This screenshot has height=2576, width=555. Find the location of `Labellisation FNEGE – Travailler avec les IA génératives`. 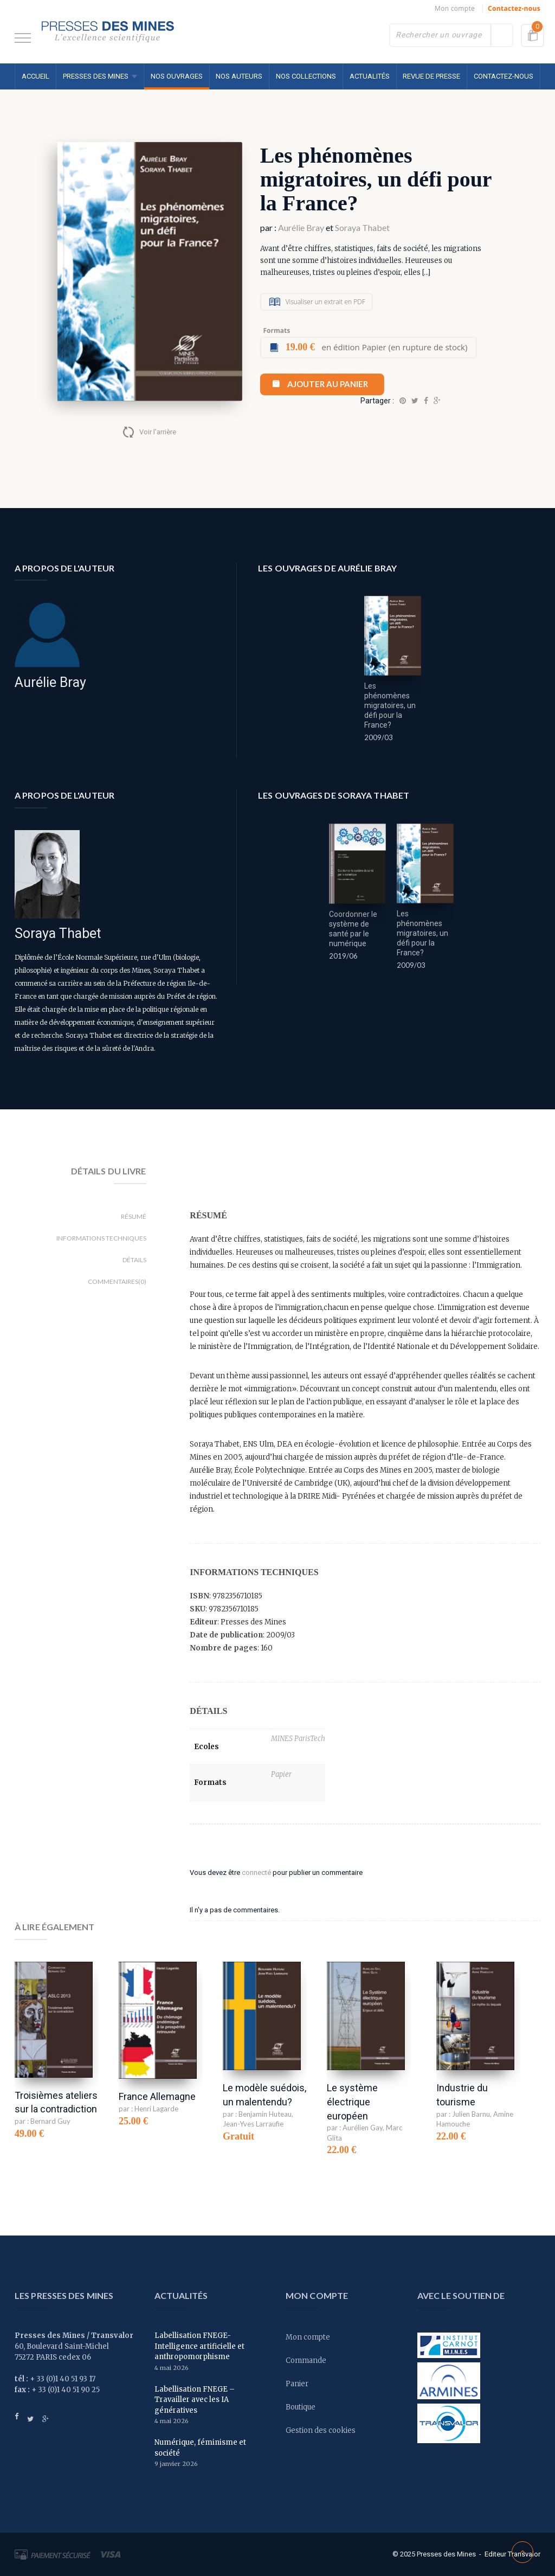

Labellisation FNEGE – Travailler avec les IA génératives is located at coordinates (194, 2400).